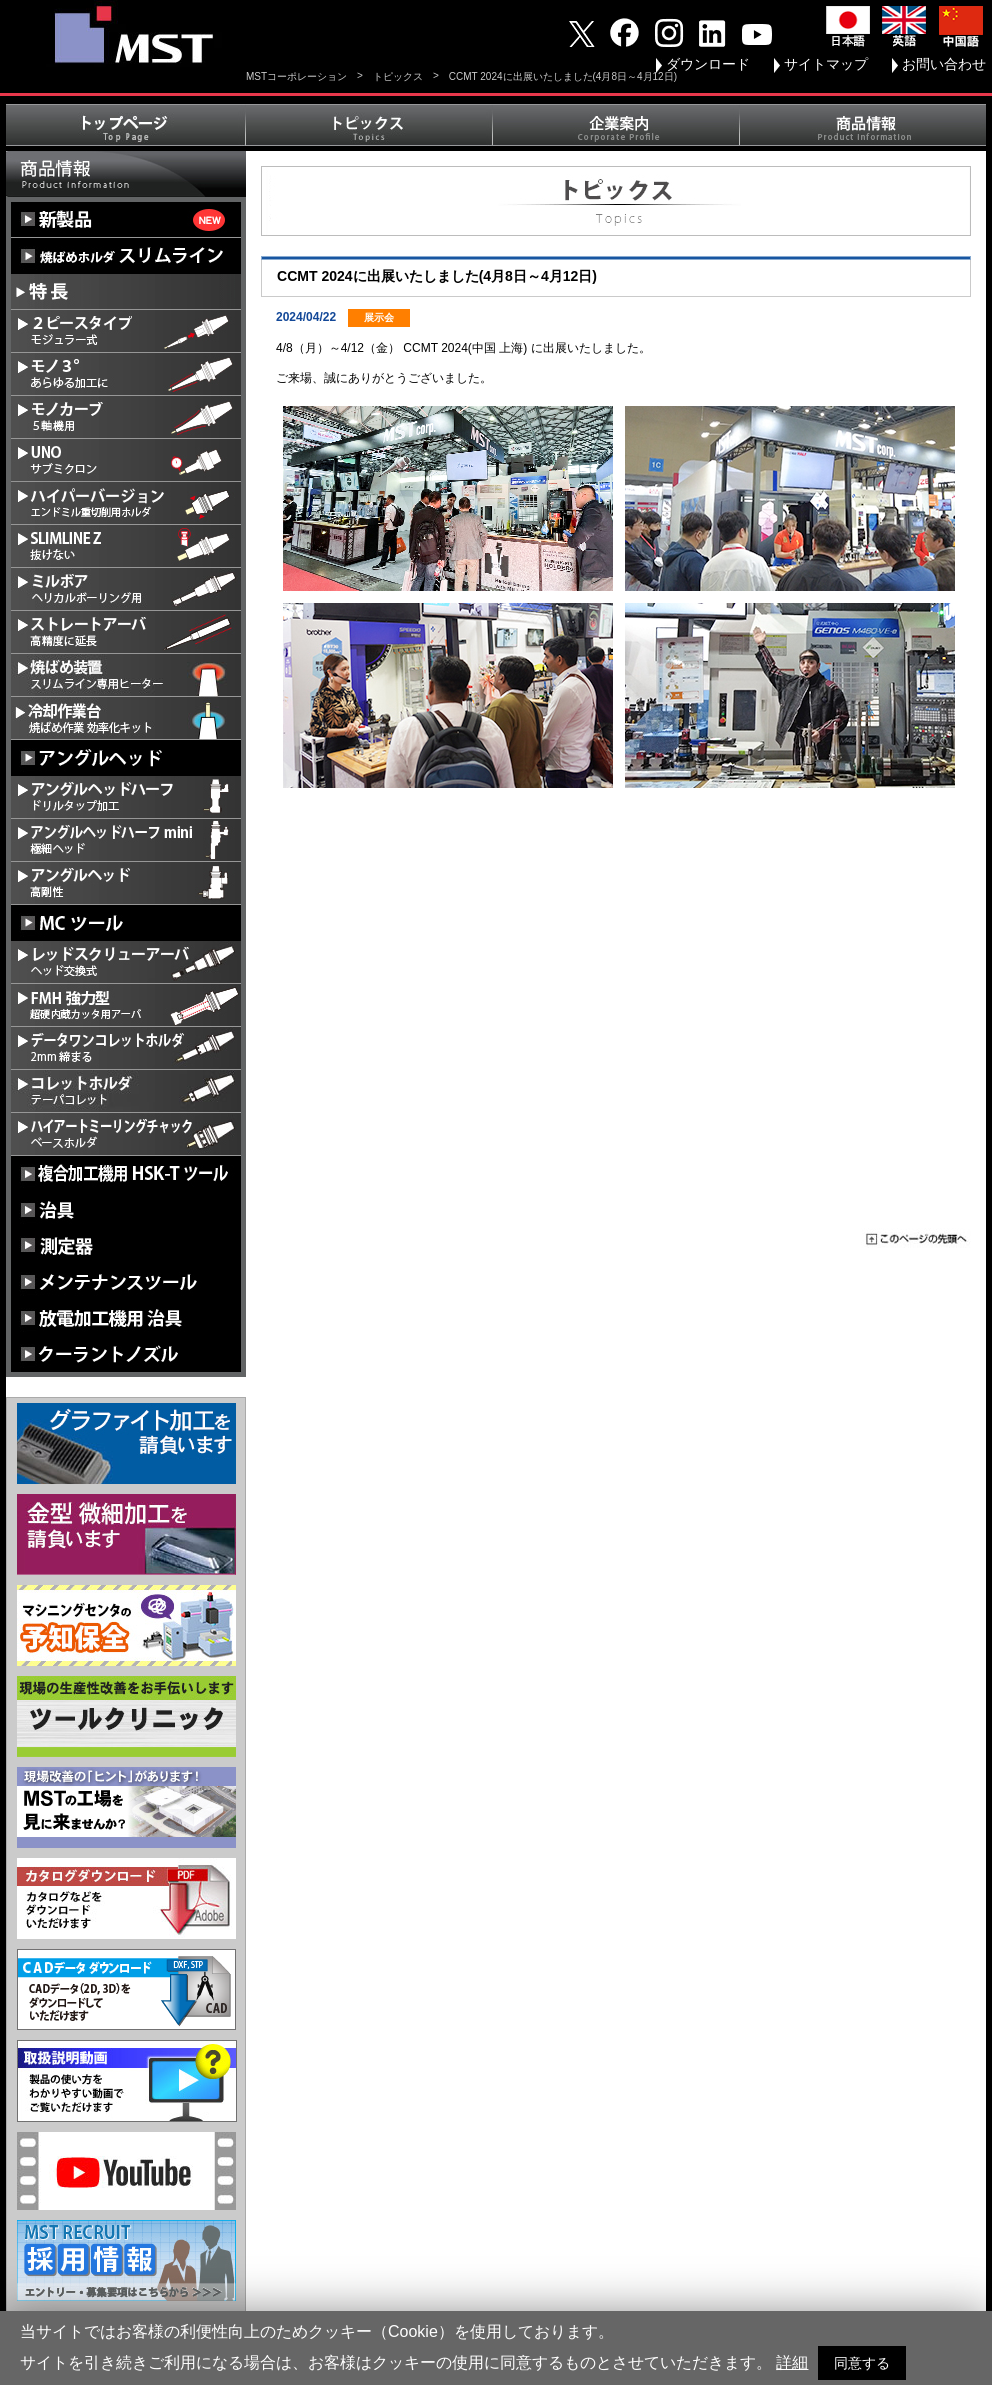 Image resolution: width=992 pixels, height=2385 pixels. What do you see at coordinates (944, 64) in the screenshot?
I see `お問い合わせ` at bounding box center [944, 64].